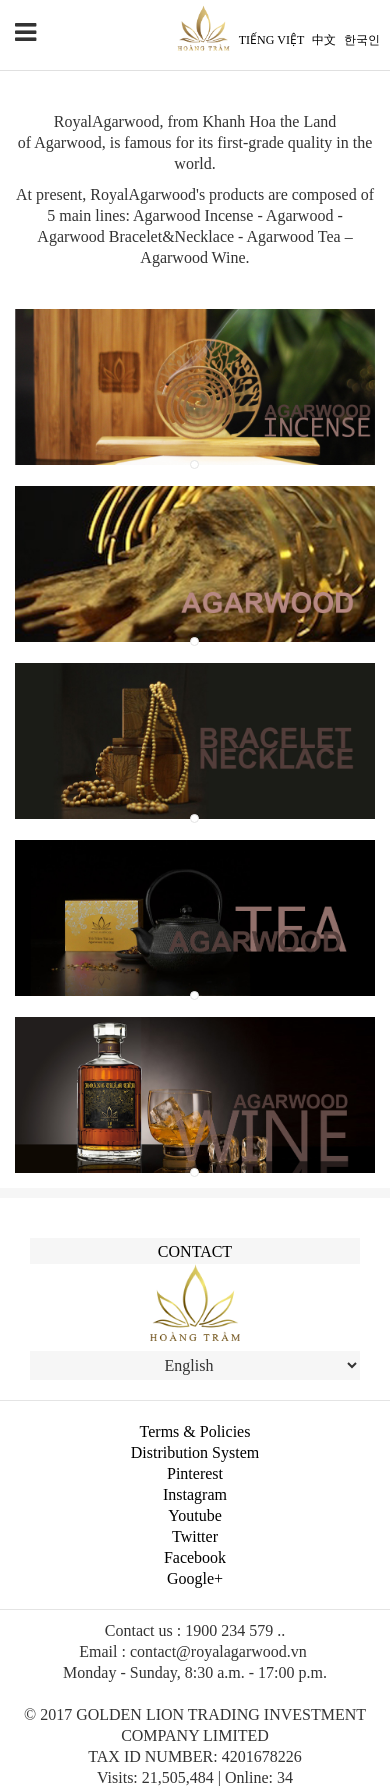 This screenshot has height=1786, width=390. What do you see at coordinates (271, 40) in the screenshot?
I see `Tiếng Việt` at bounding box center [271, 40].